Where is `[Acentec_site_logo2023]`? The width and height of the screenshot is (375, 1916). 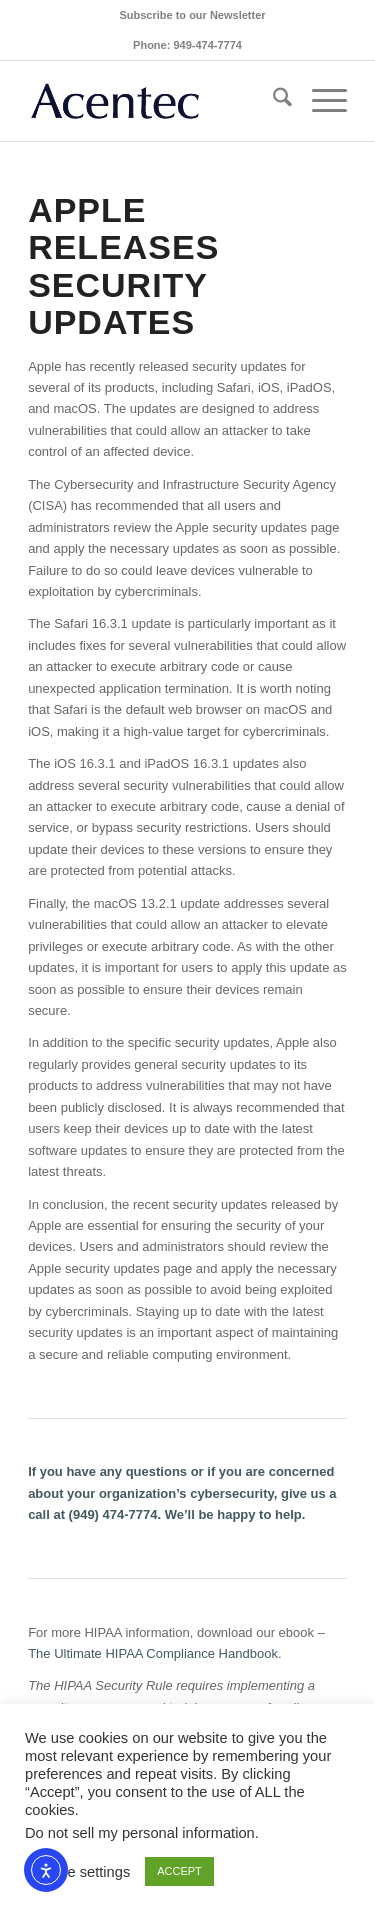
[Acentec_site_logo2023] is located at coordinates (155, 101).